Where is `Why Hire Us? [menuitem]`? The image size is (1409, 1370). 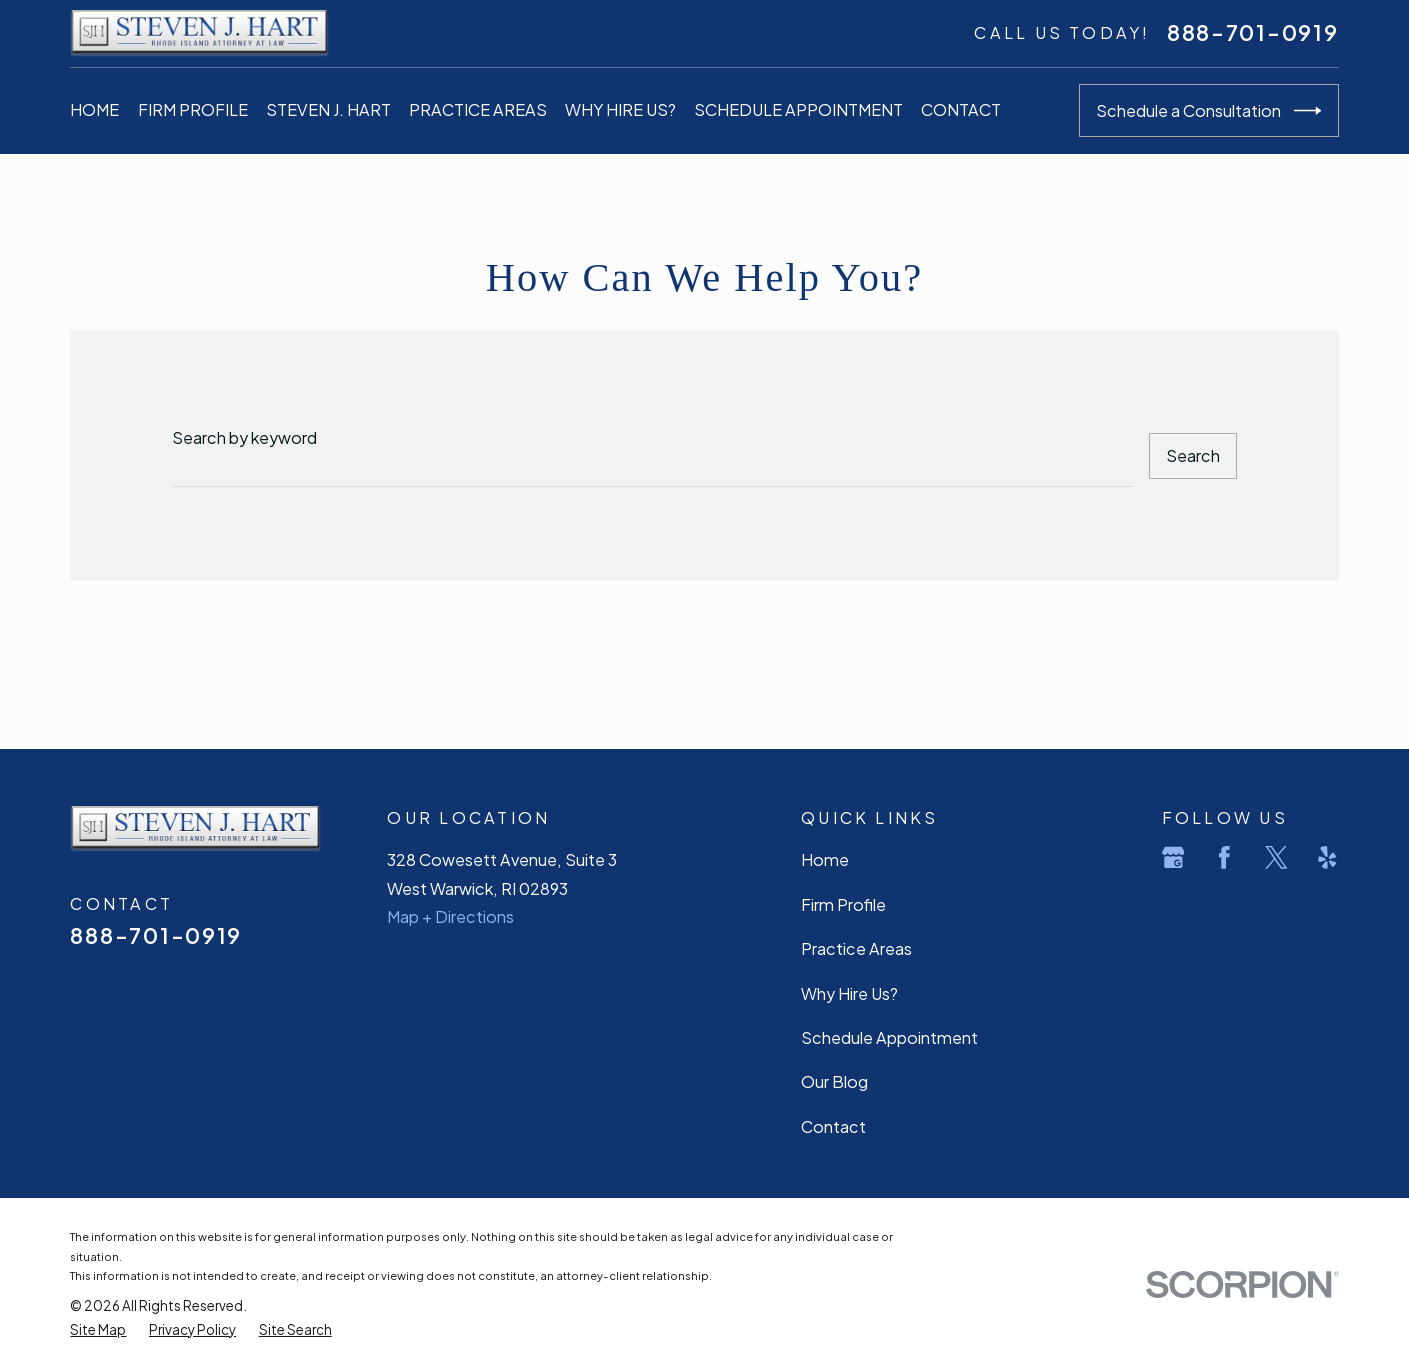 Why Hire Us? [menuitem] is located at coordinates (620, 109).